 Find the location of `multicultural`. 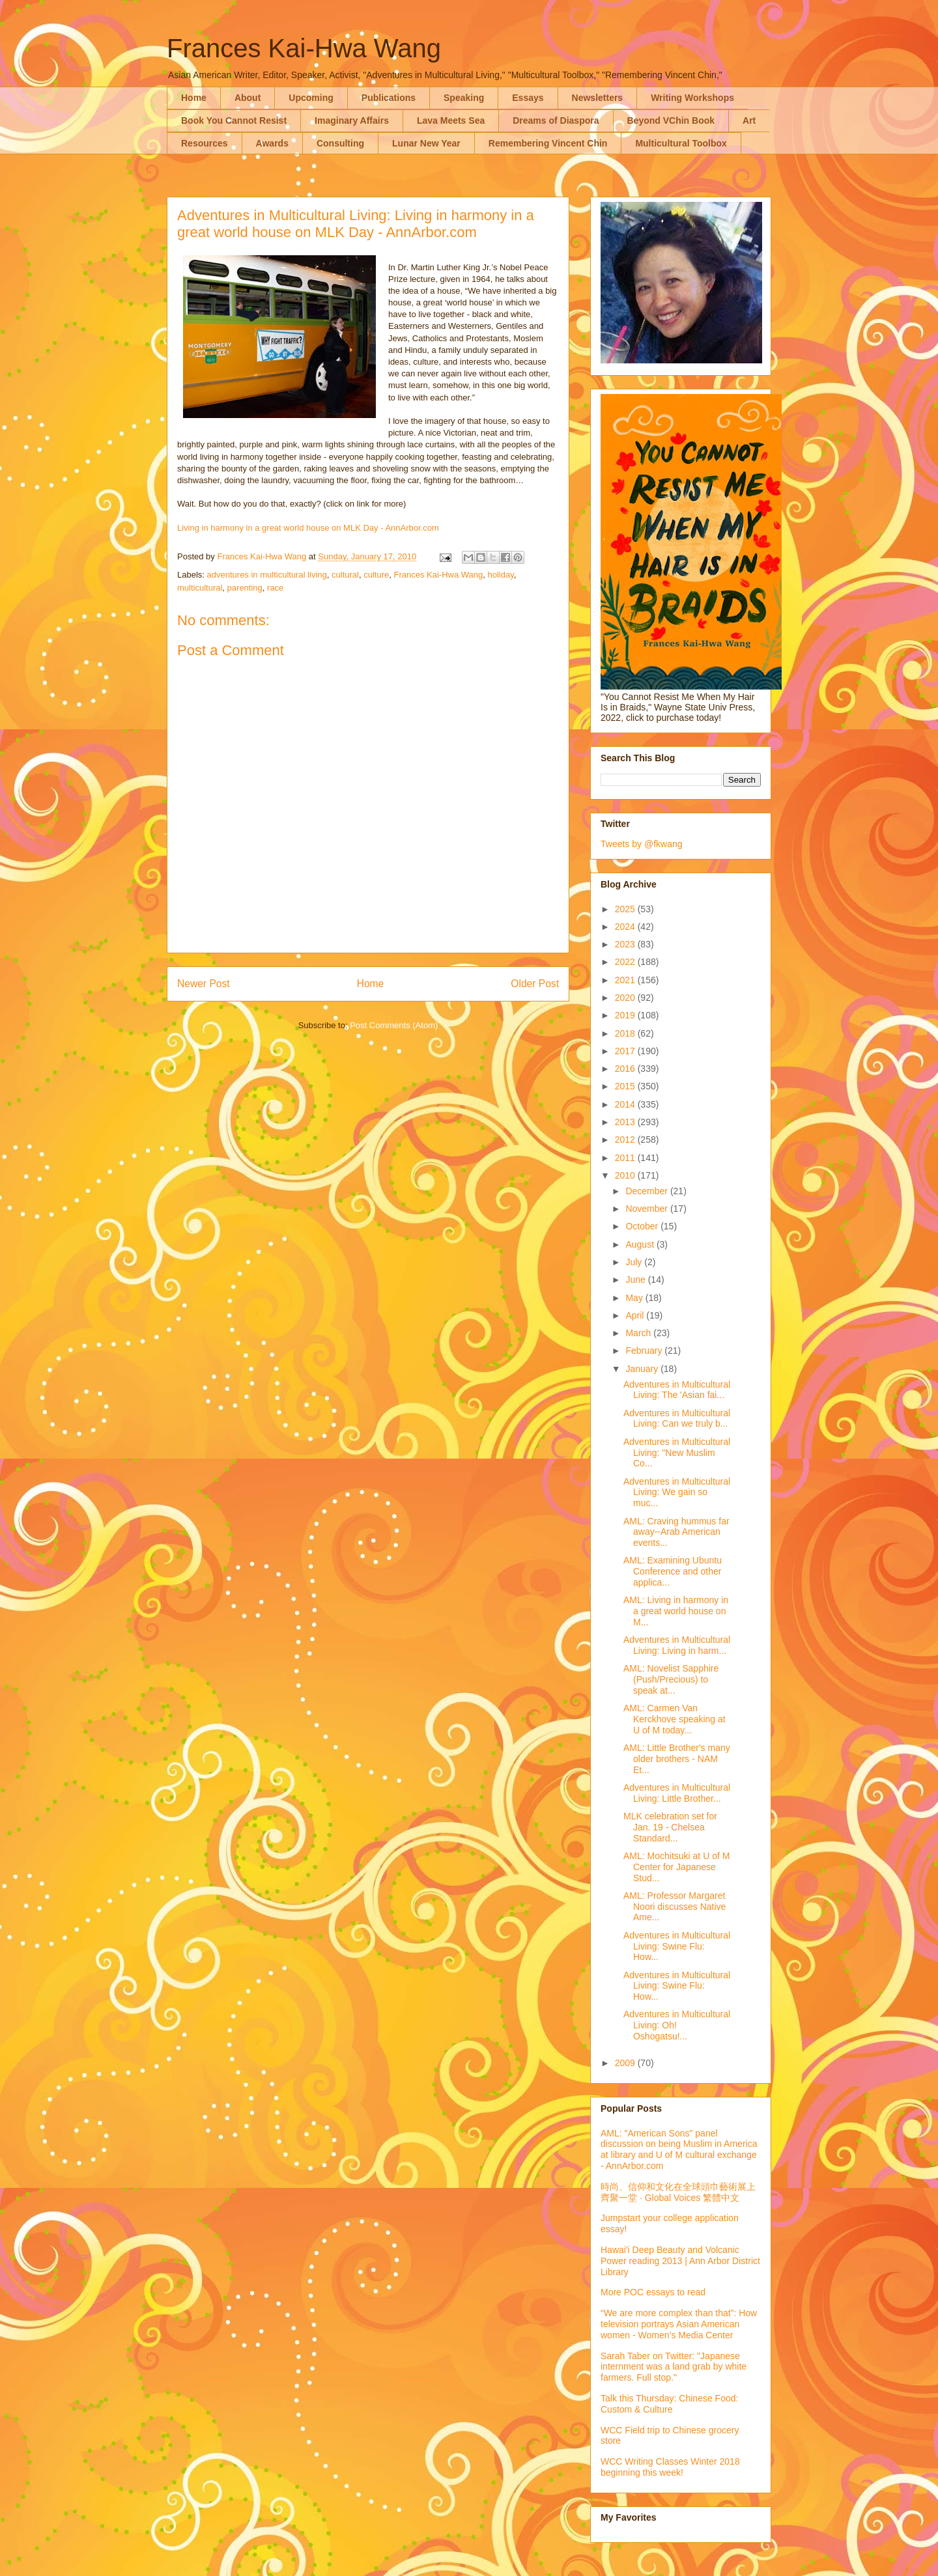

multicultural is located at coordinates (199, 588).